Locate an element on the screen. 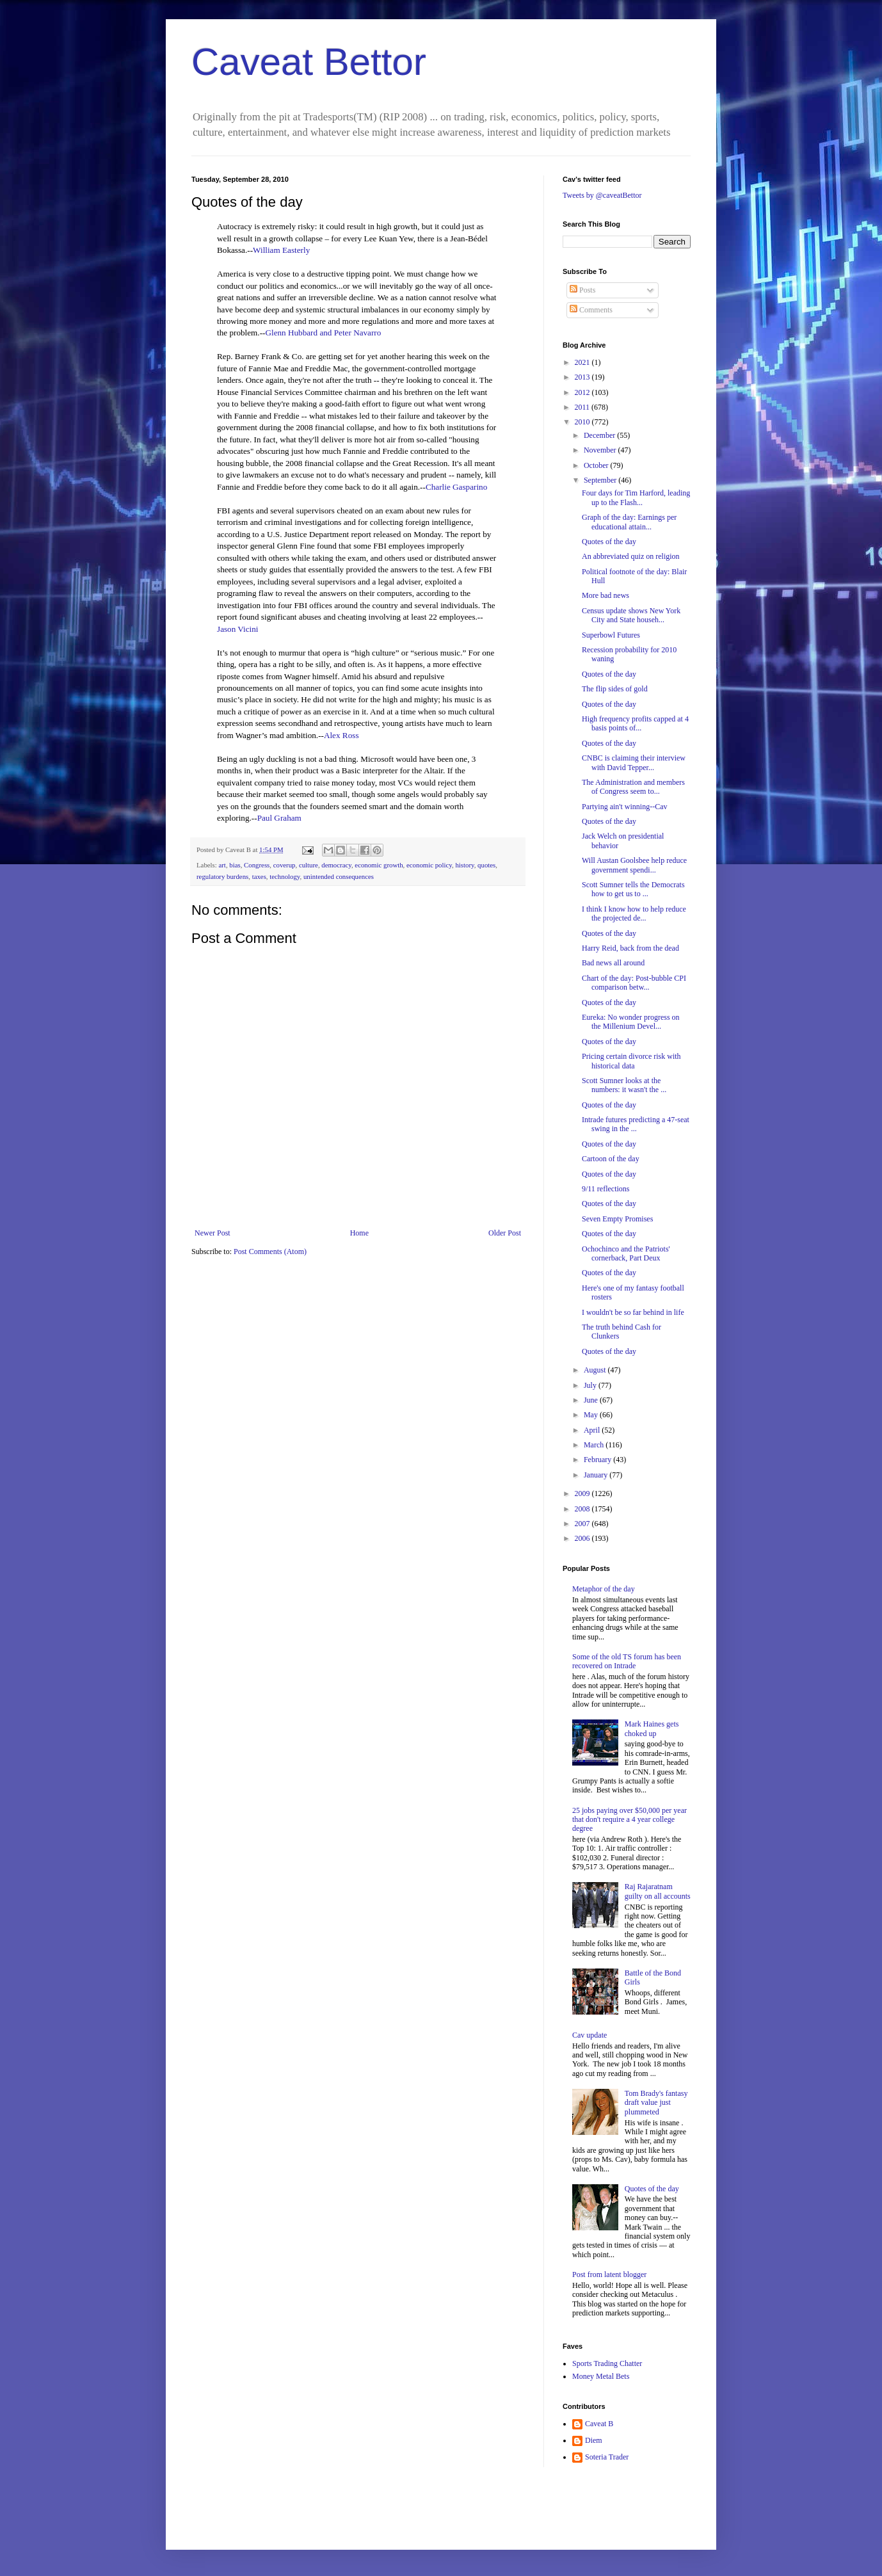 The height and width of the screenshot is (2576, 882). Caveat B is located at coordinates (599, 2423).